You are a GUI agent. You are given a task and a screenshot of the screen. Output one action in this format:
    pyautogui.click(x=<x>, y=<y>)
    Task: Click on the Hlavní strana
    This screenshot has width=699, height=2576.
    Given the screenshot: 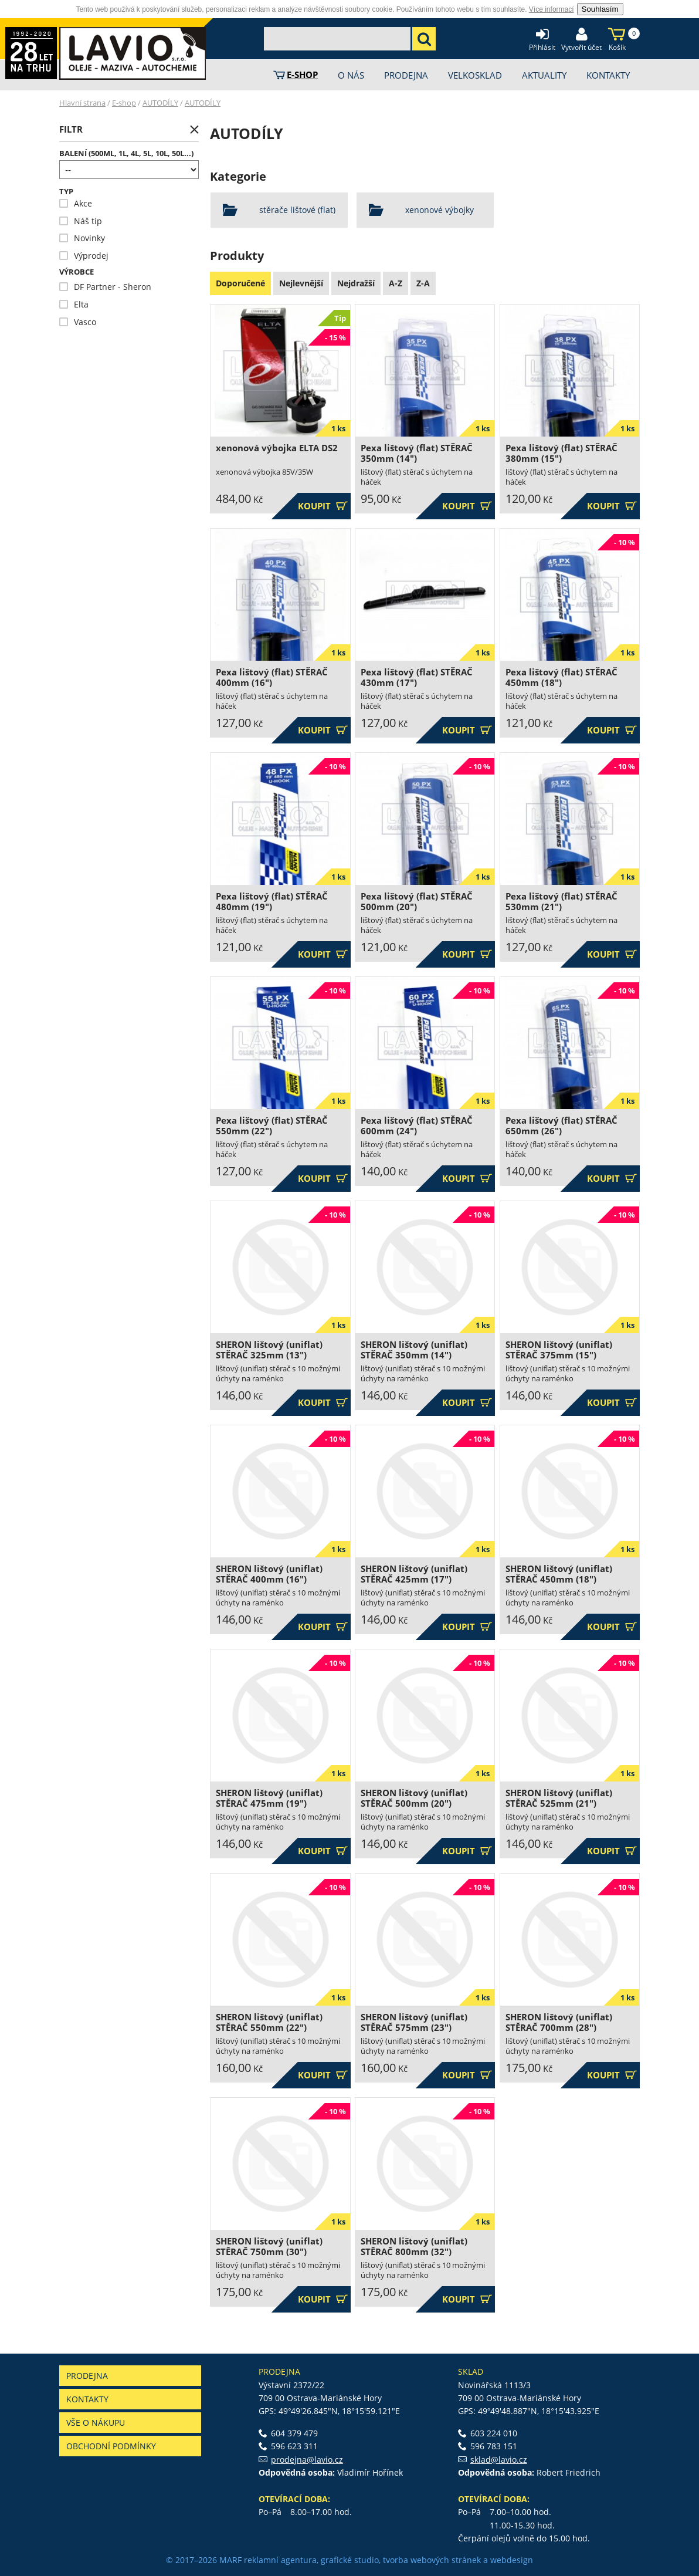 What is the action you would take?
    pyautogui.click(x=82, y=102)
    